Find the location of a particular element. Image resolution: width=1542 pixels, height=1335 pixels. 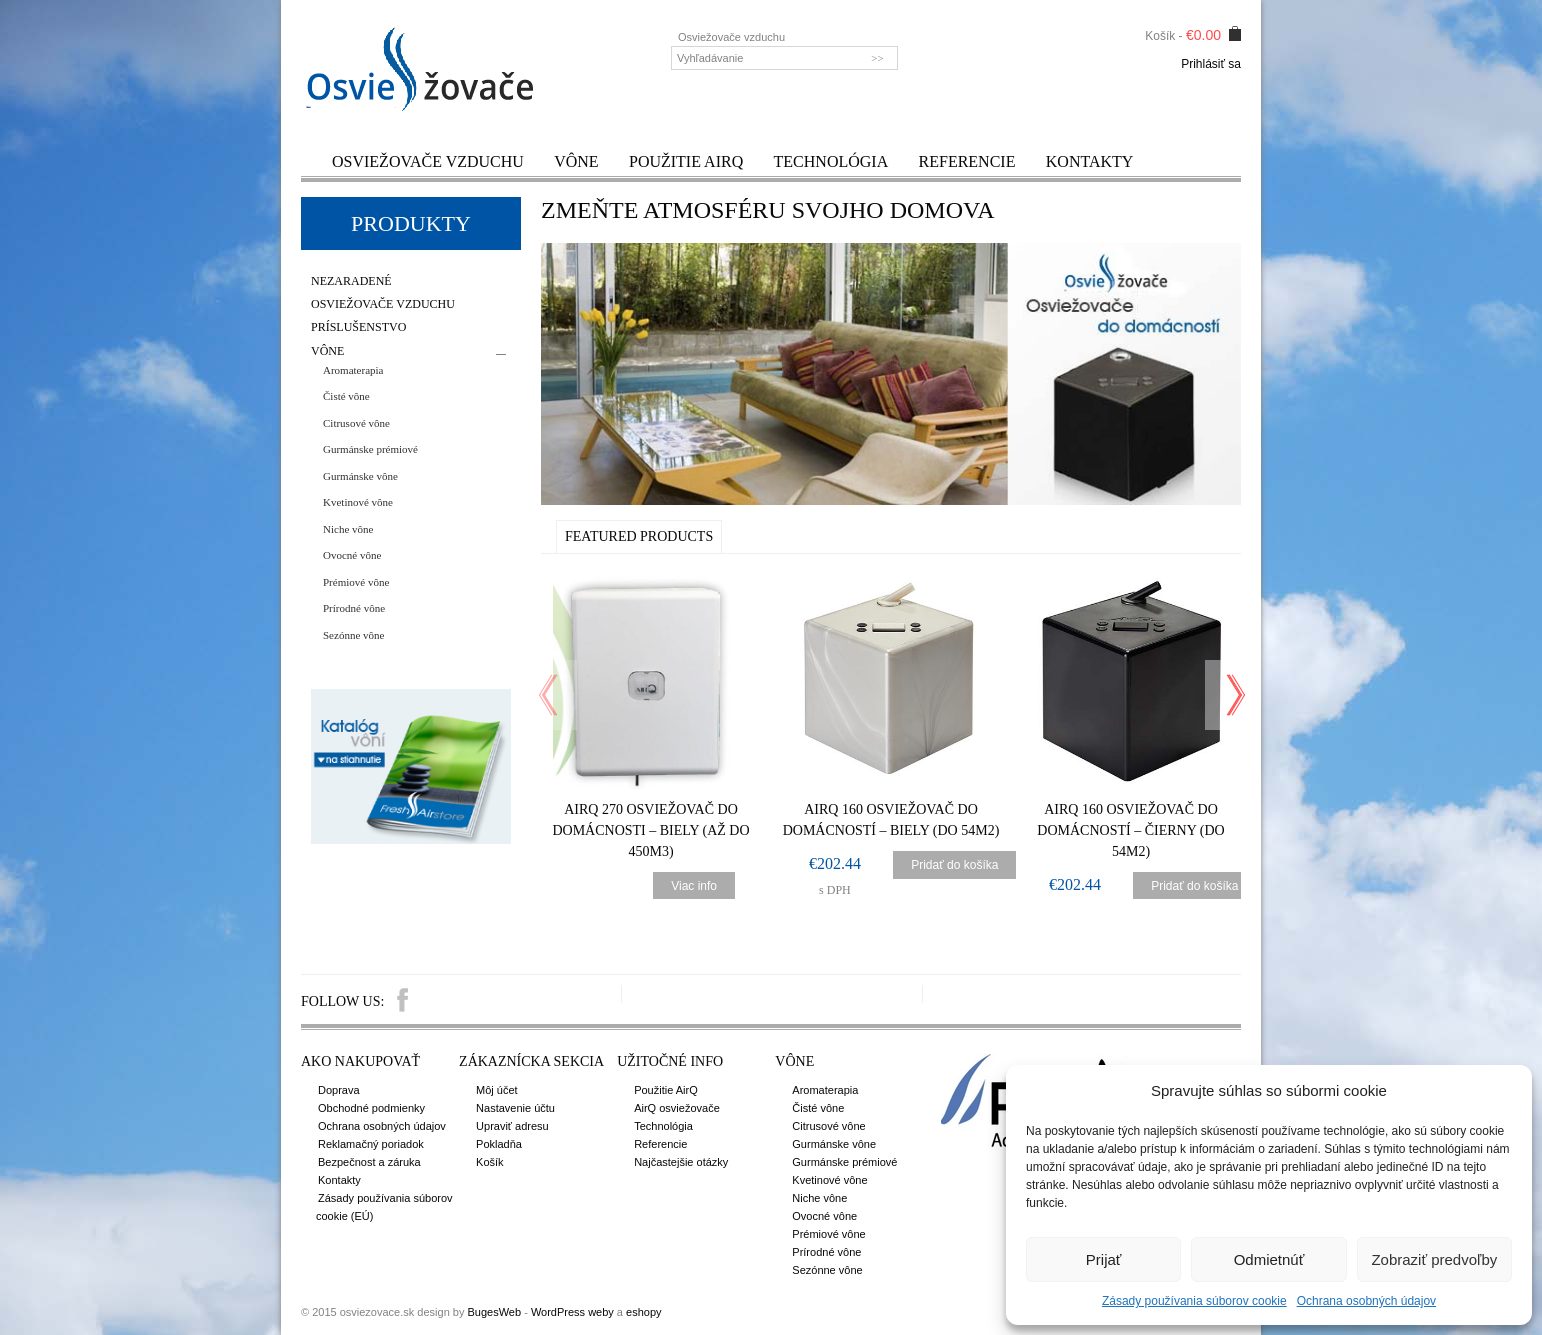

Pridať do košíka [Pridať “AirQ 160 Osviežovač do domácností - biely (do 54m2)” do košíka] is located at coordinates (954, 865).